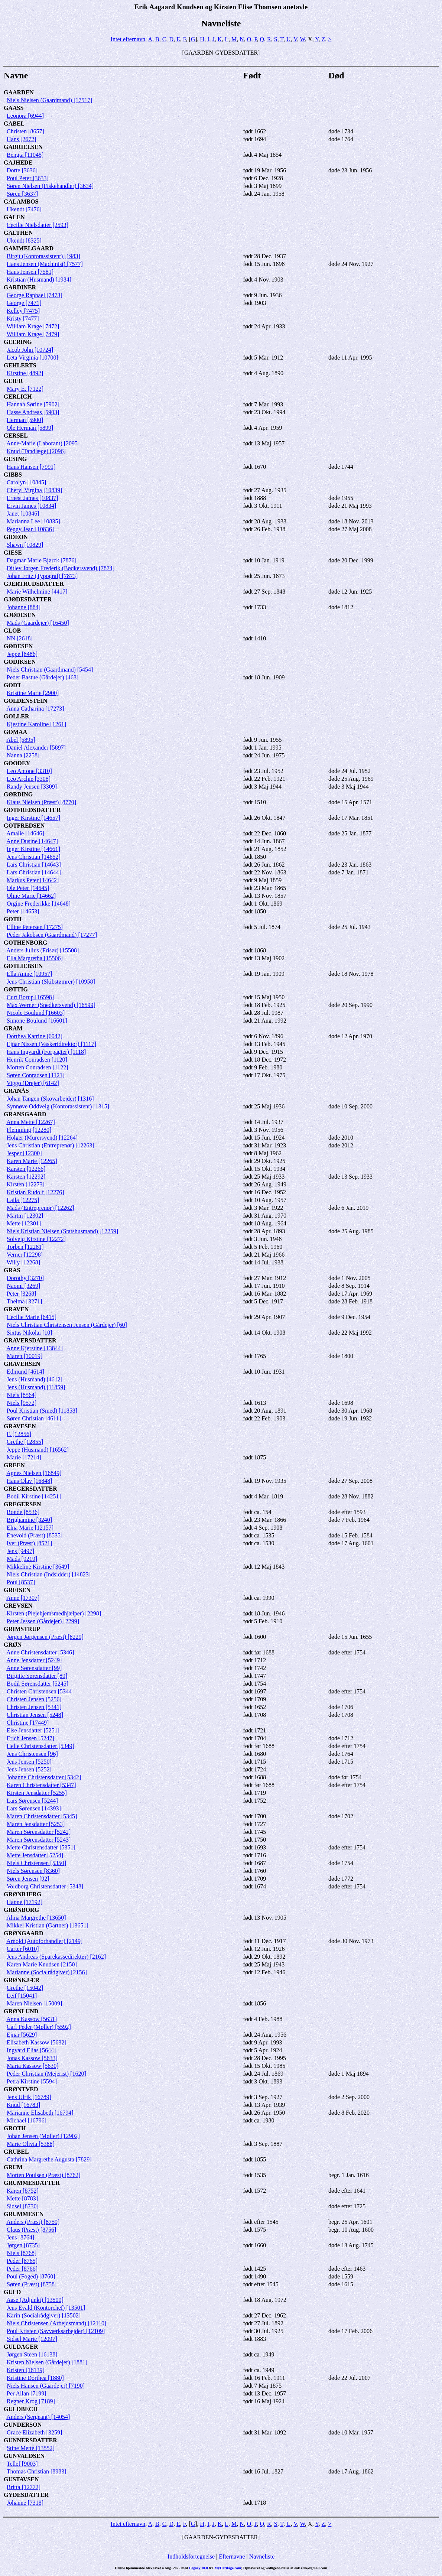 Image resolution: width=442 pixels, height=2576 pixels. Describe the element at coordinates (34, 1668) in the screenshot. I see `Anne Sørensdatter [99]` at that location.